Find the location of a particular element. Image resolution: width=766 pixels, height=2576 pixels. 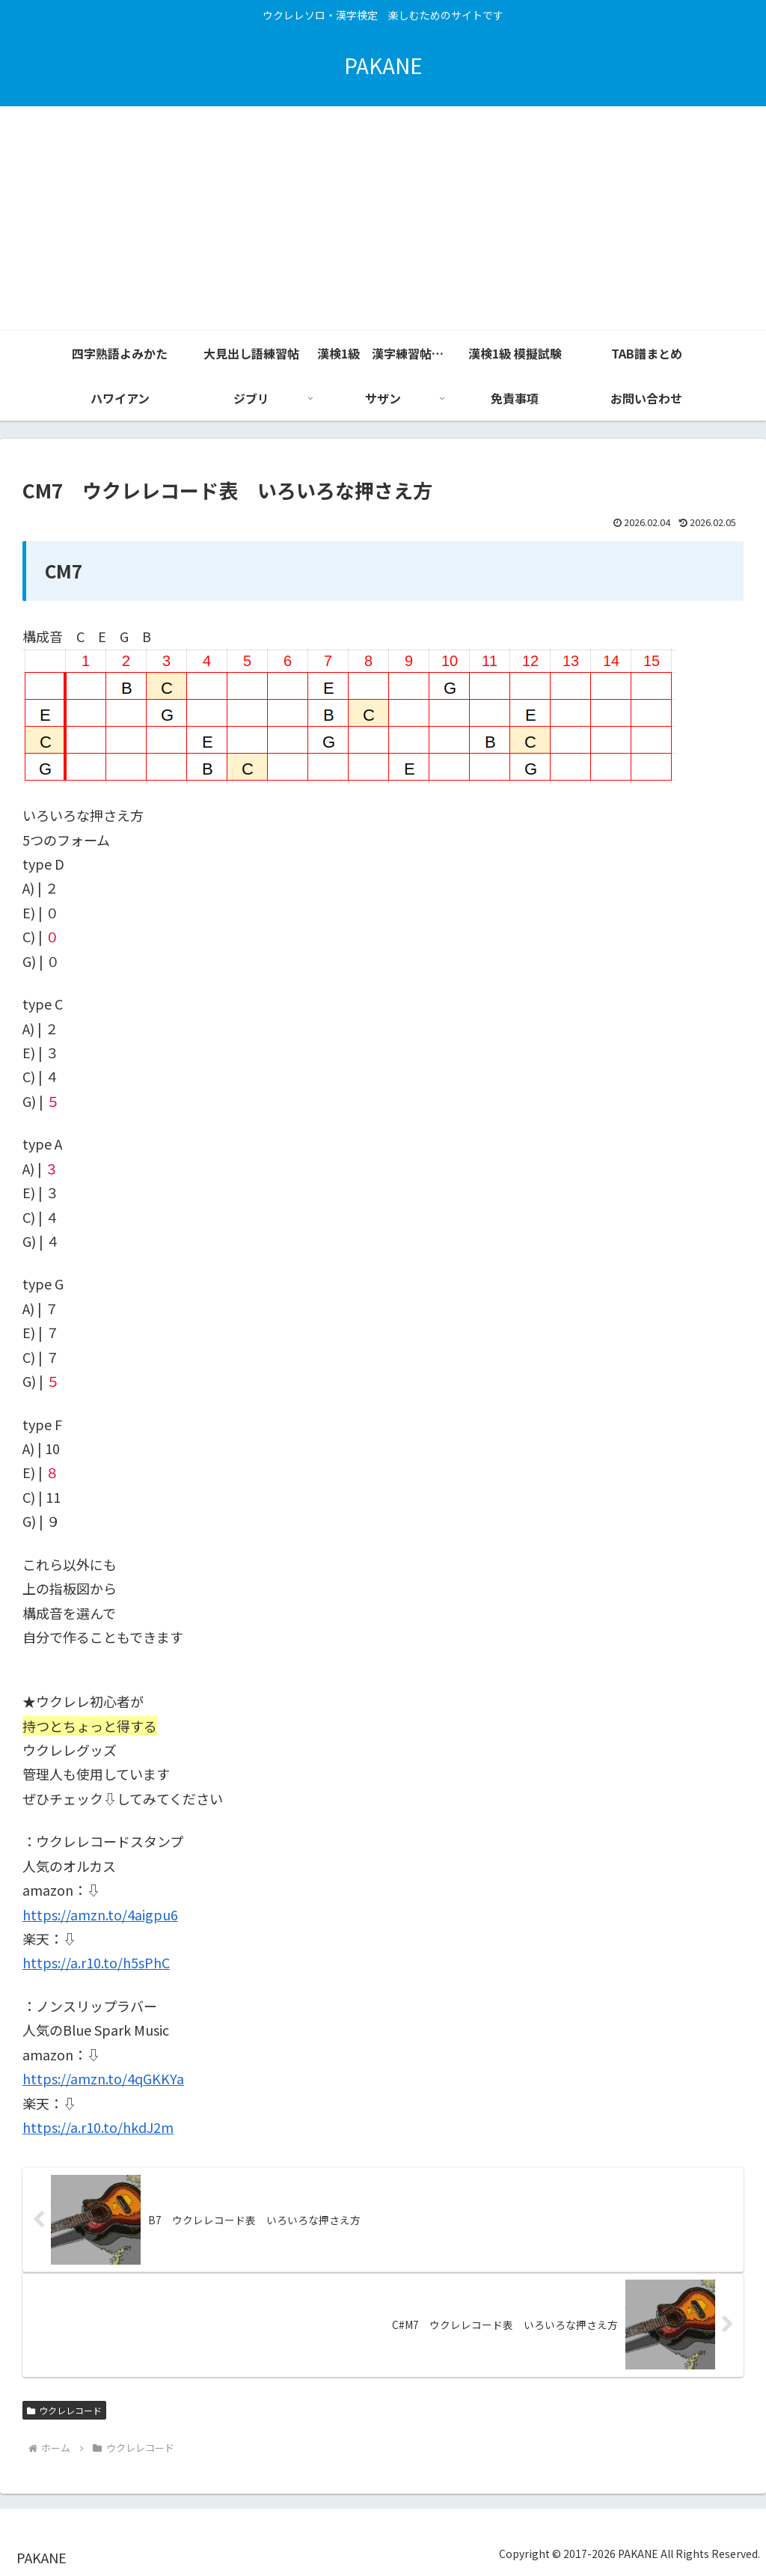

https://a.r10.to/h5sPhC is located at coordinates (96, 1962).